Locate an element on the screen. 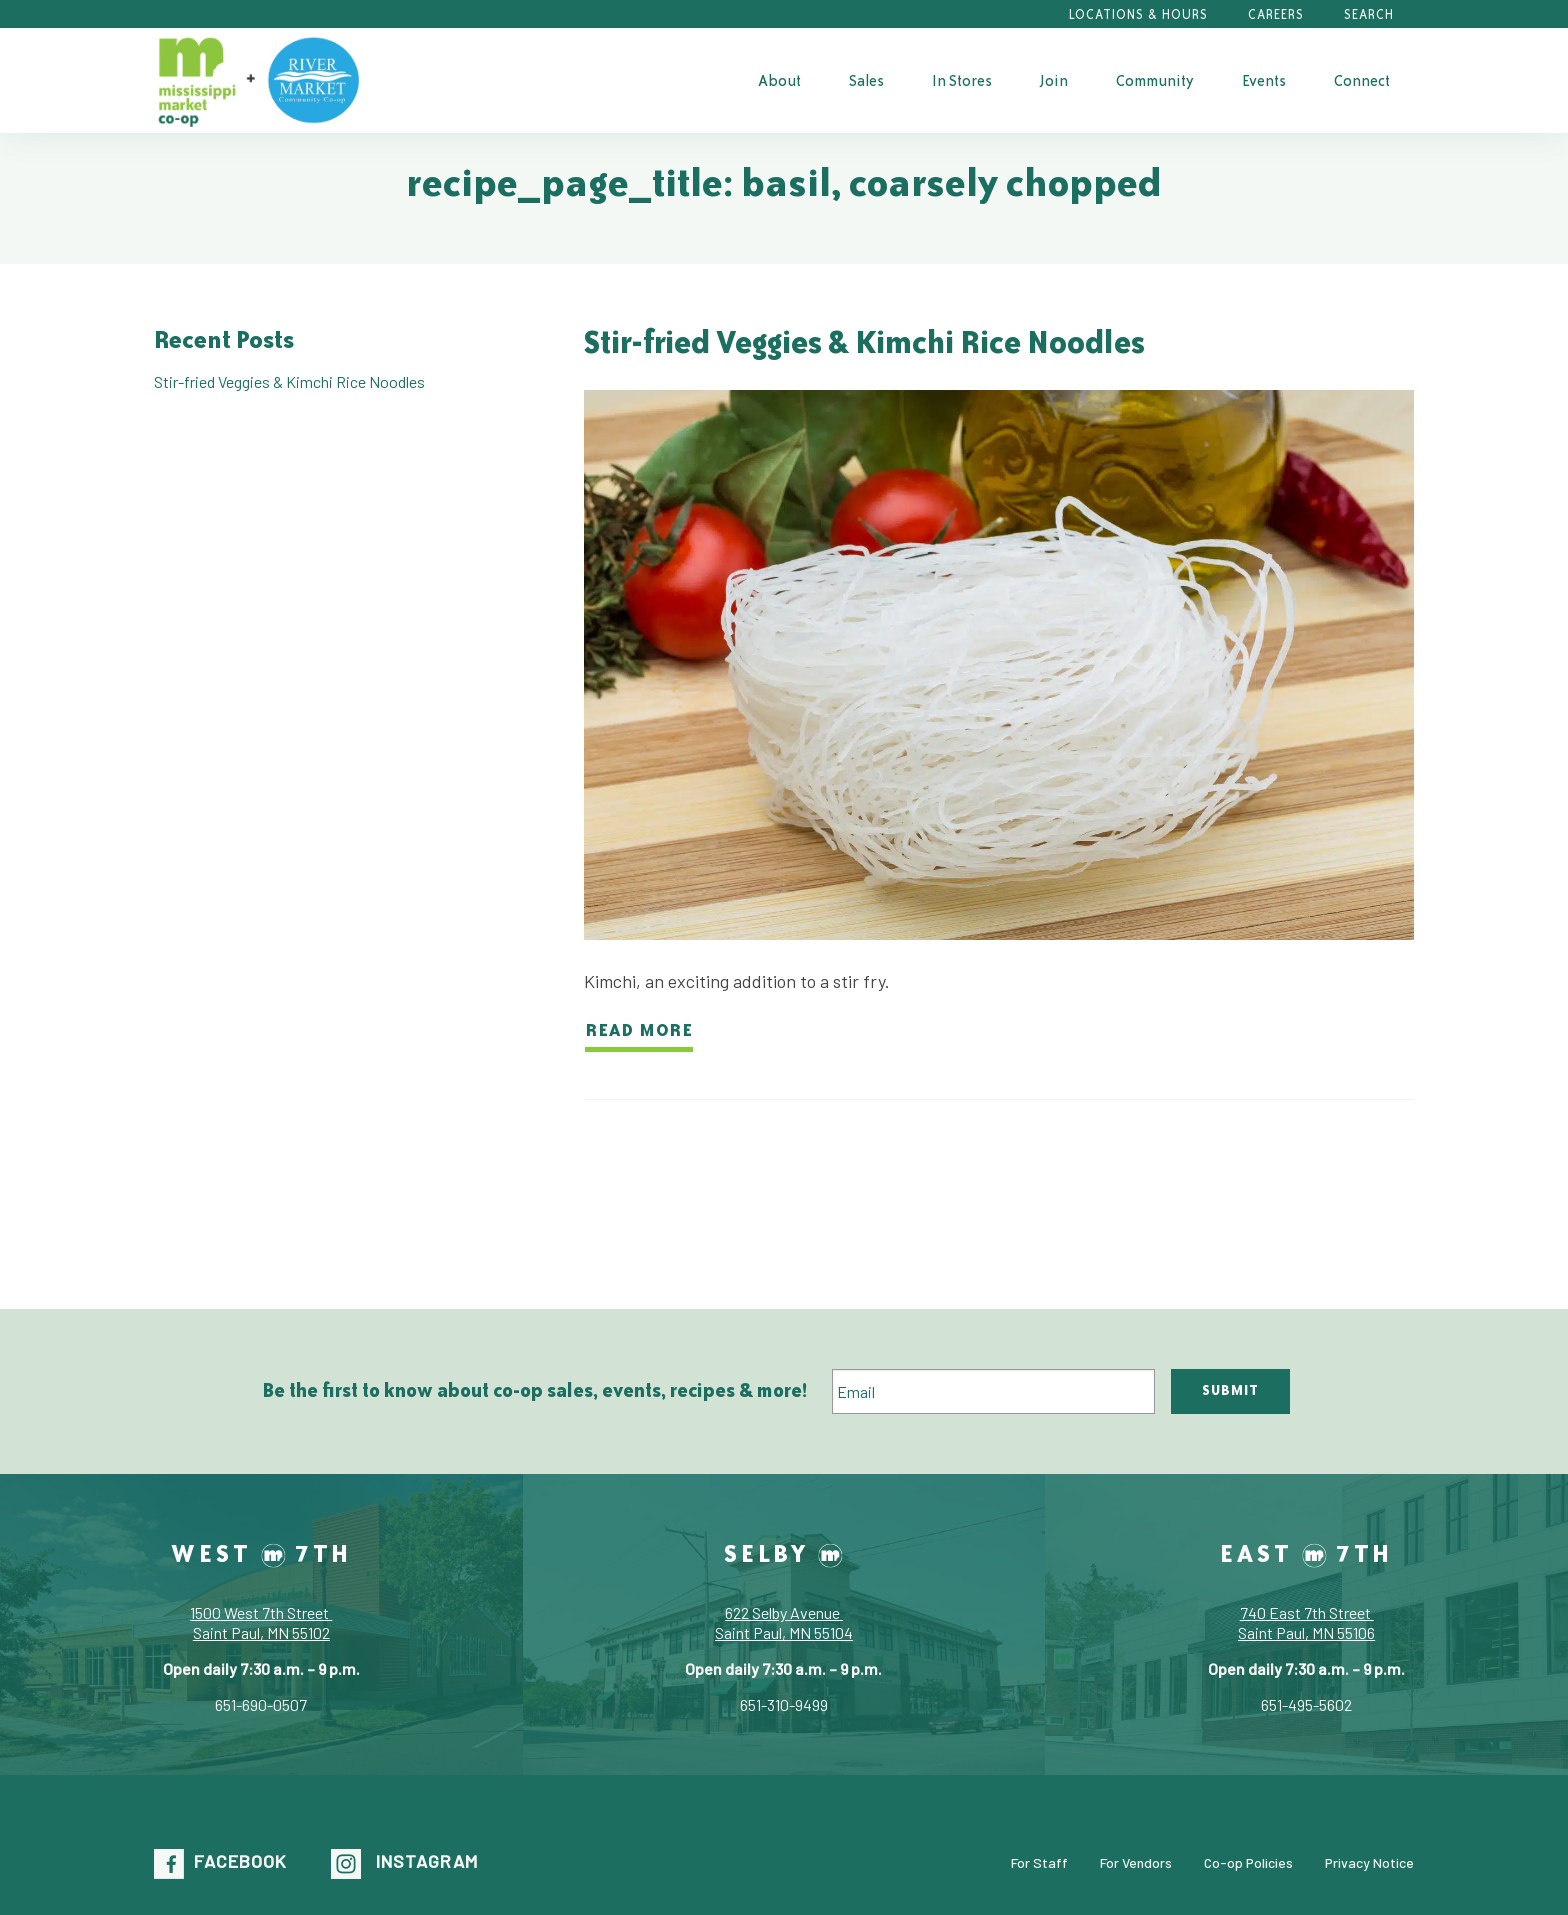 Image resolution: width=1568 pixels, height=1915 pixels. Careers is located at coordinates (1276, 14).